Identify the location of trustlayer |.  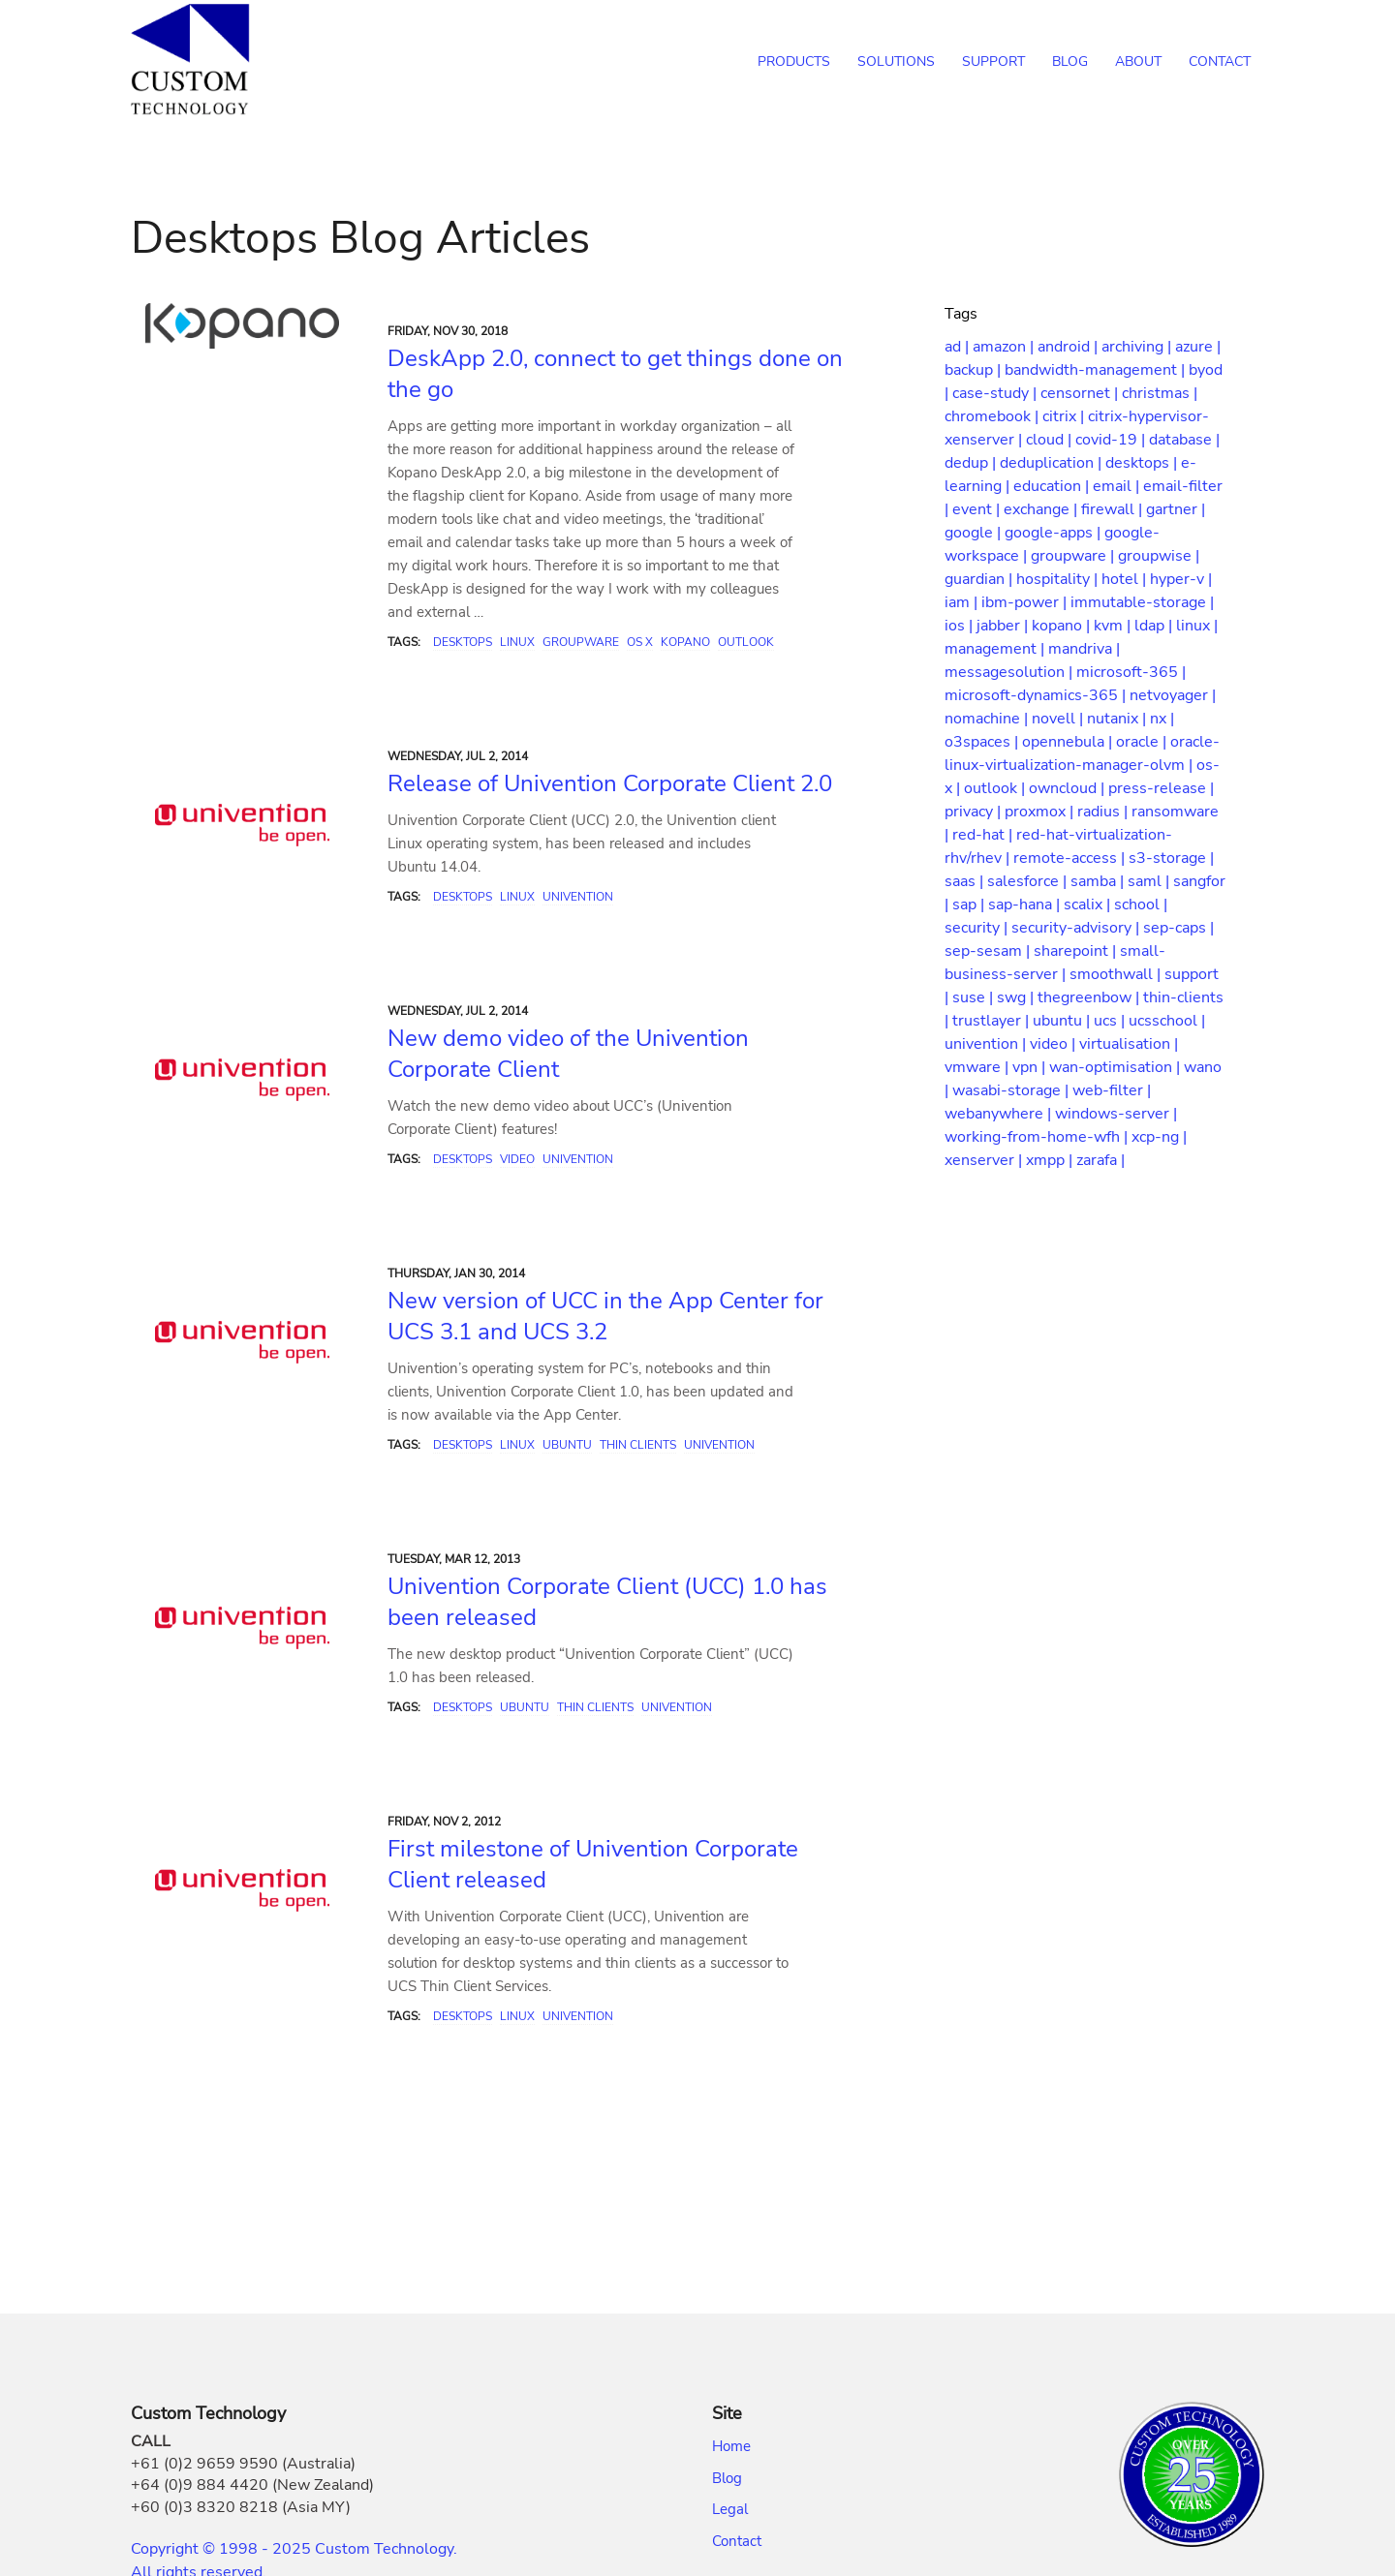
(992, 1020).